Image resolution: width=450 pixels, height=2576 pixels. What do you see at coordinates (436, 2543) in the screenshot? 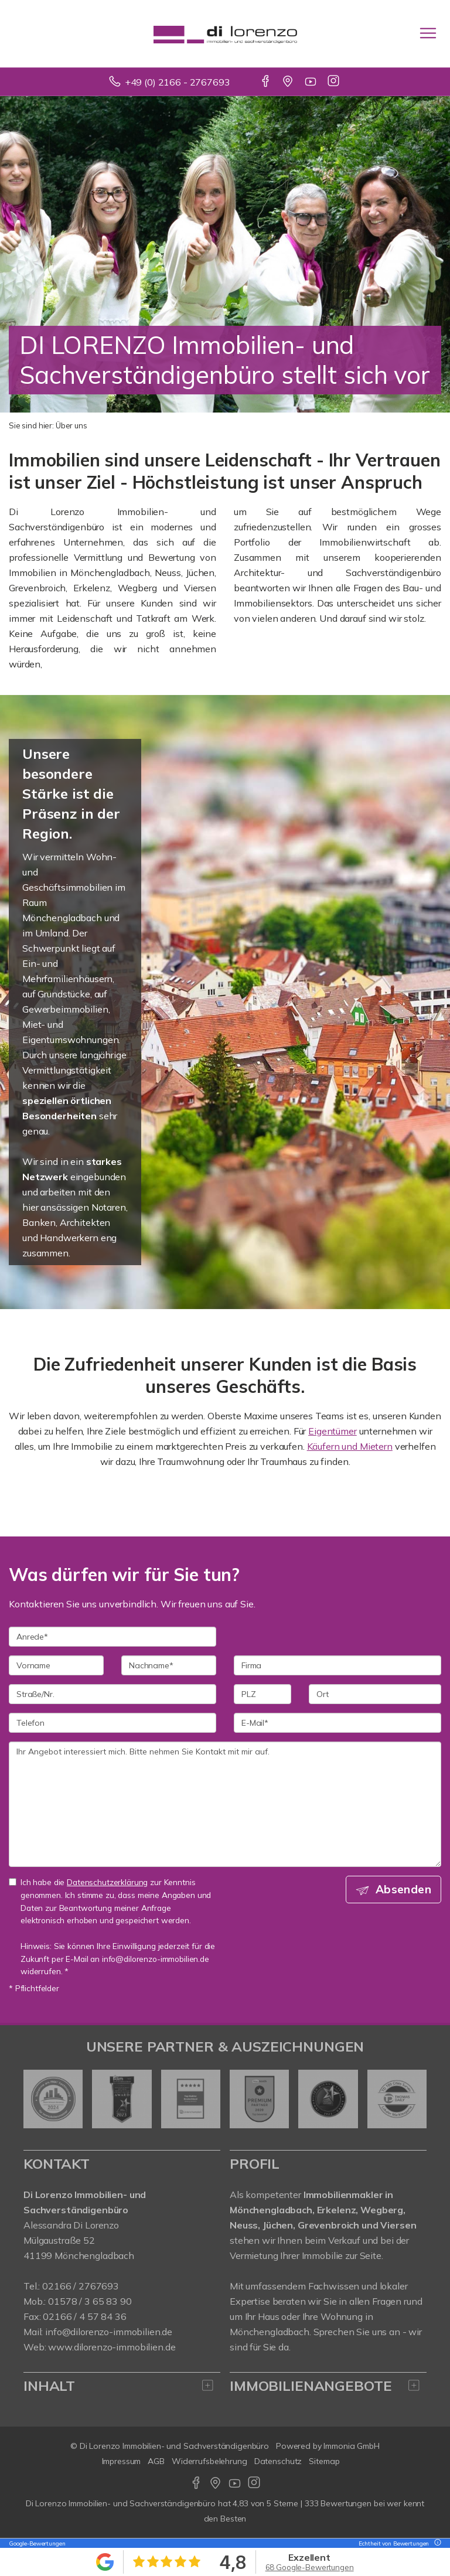
I see `[Tooltip]` at bounding box center [436, 2543].